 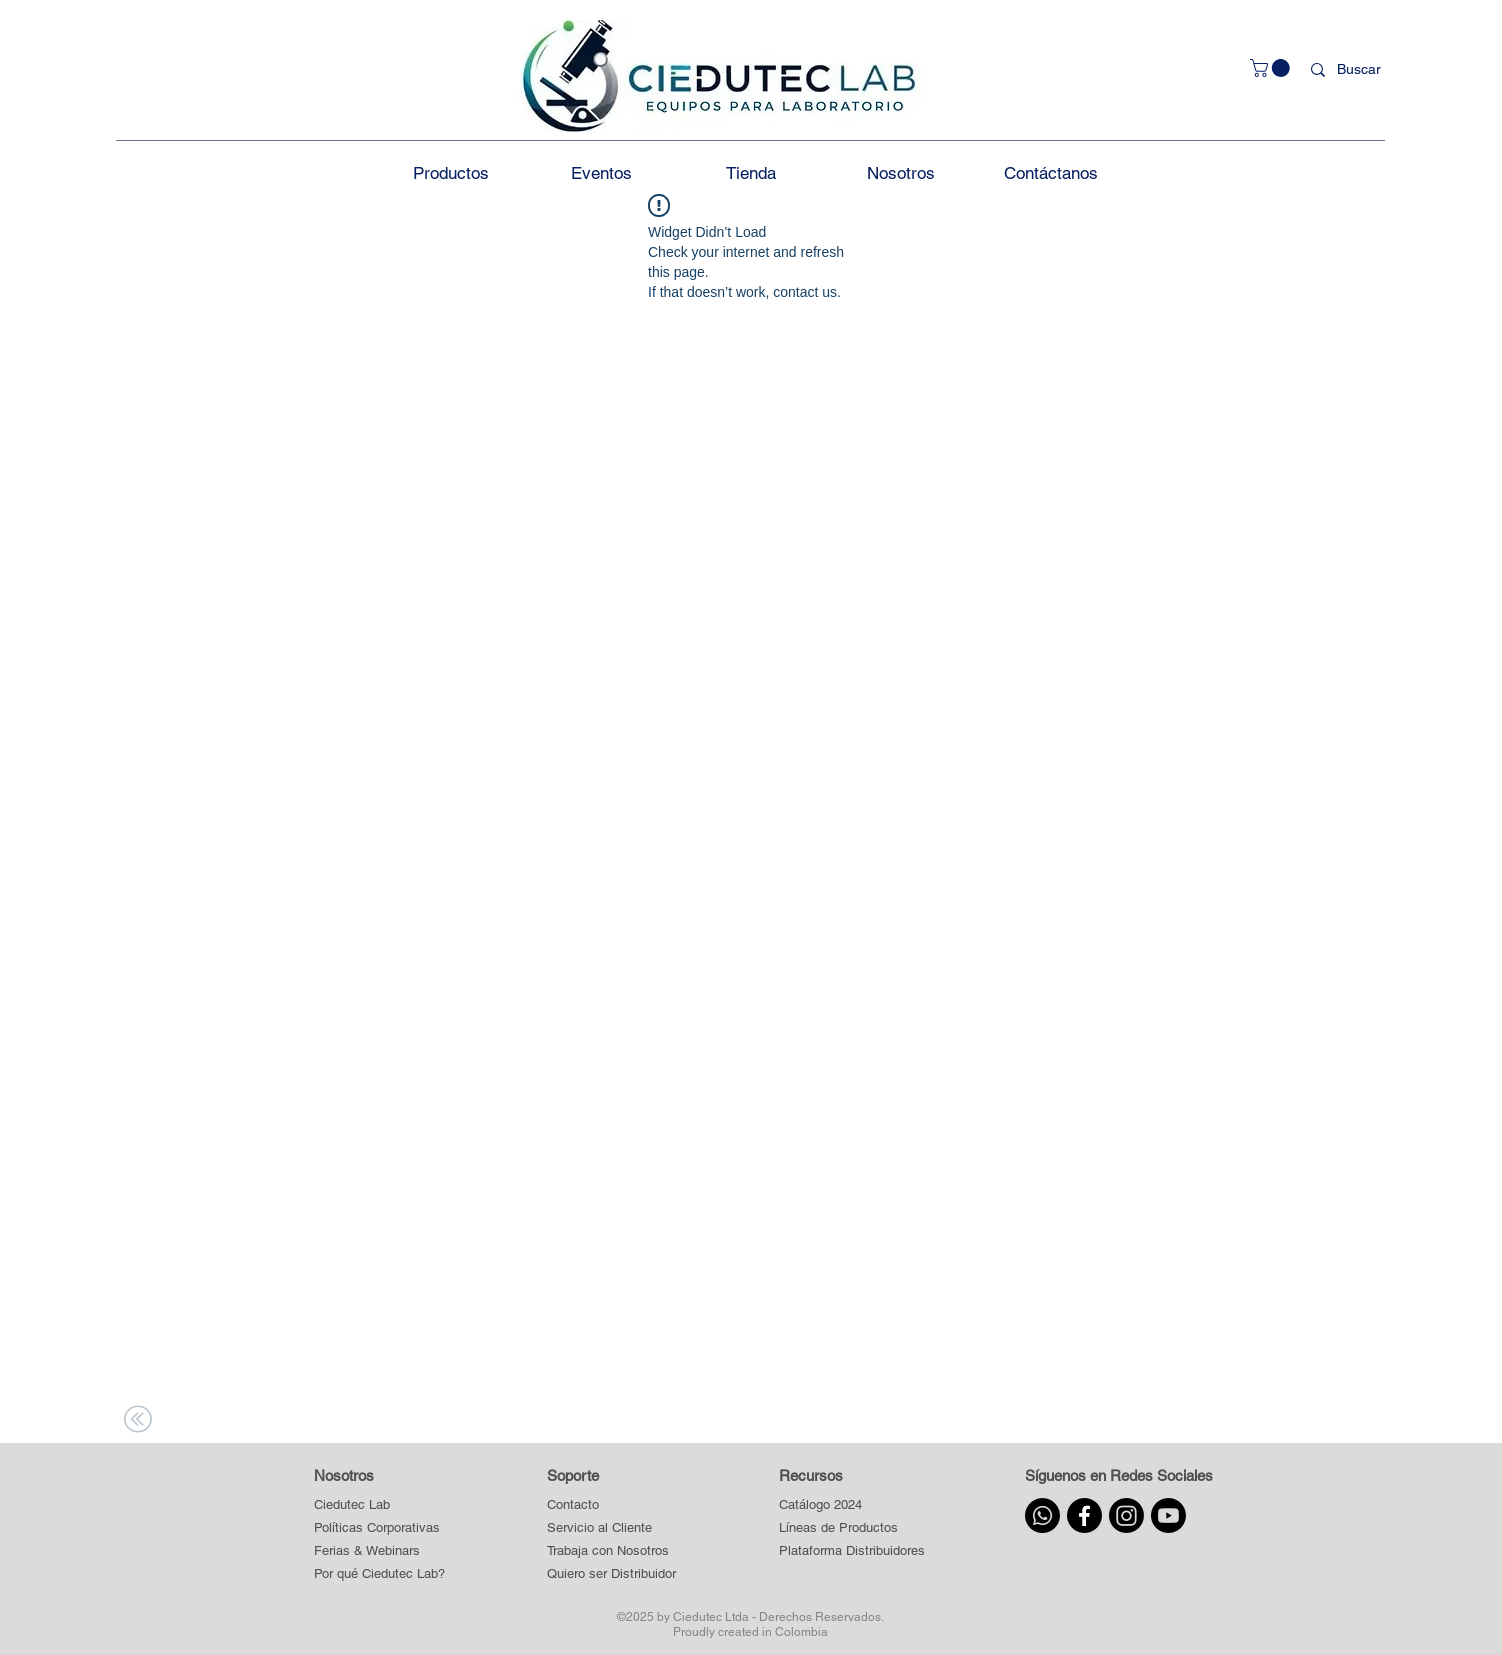 I want to click on [Quiero ser Distribuidor], so click(x=612, y=1574).